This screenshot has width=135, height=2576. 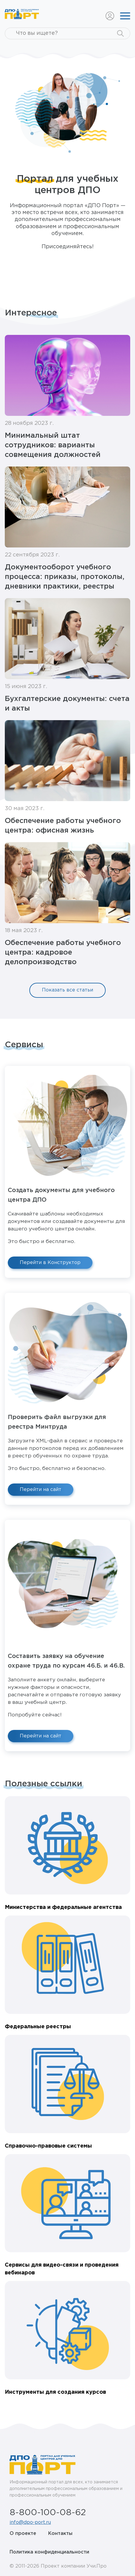 What do you see at coordinates (48, 2513) in the screenshot?
I see `8-800-100-08-62` at bounding box center [48, 2513].